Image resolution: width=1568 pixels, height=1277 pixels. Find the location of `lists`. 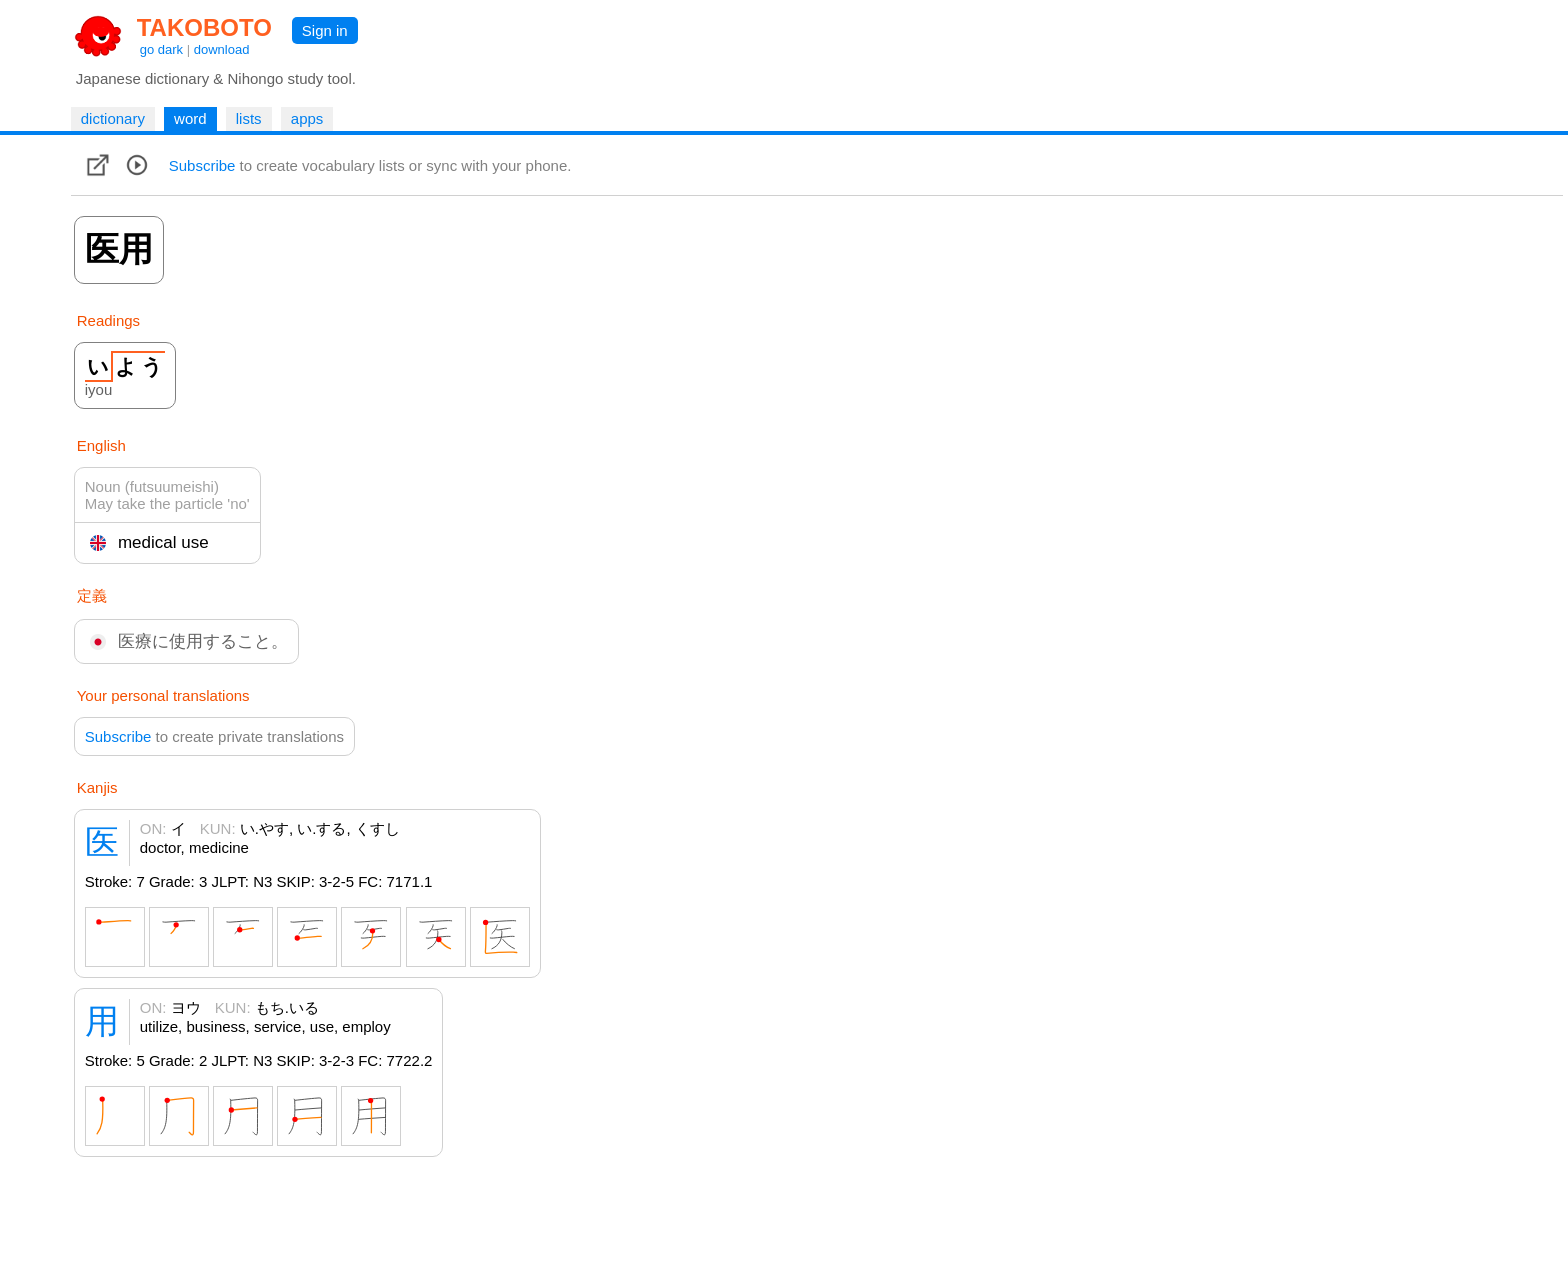

lists is located at coordinates (249, 118).